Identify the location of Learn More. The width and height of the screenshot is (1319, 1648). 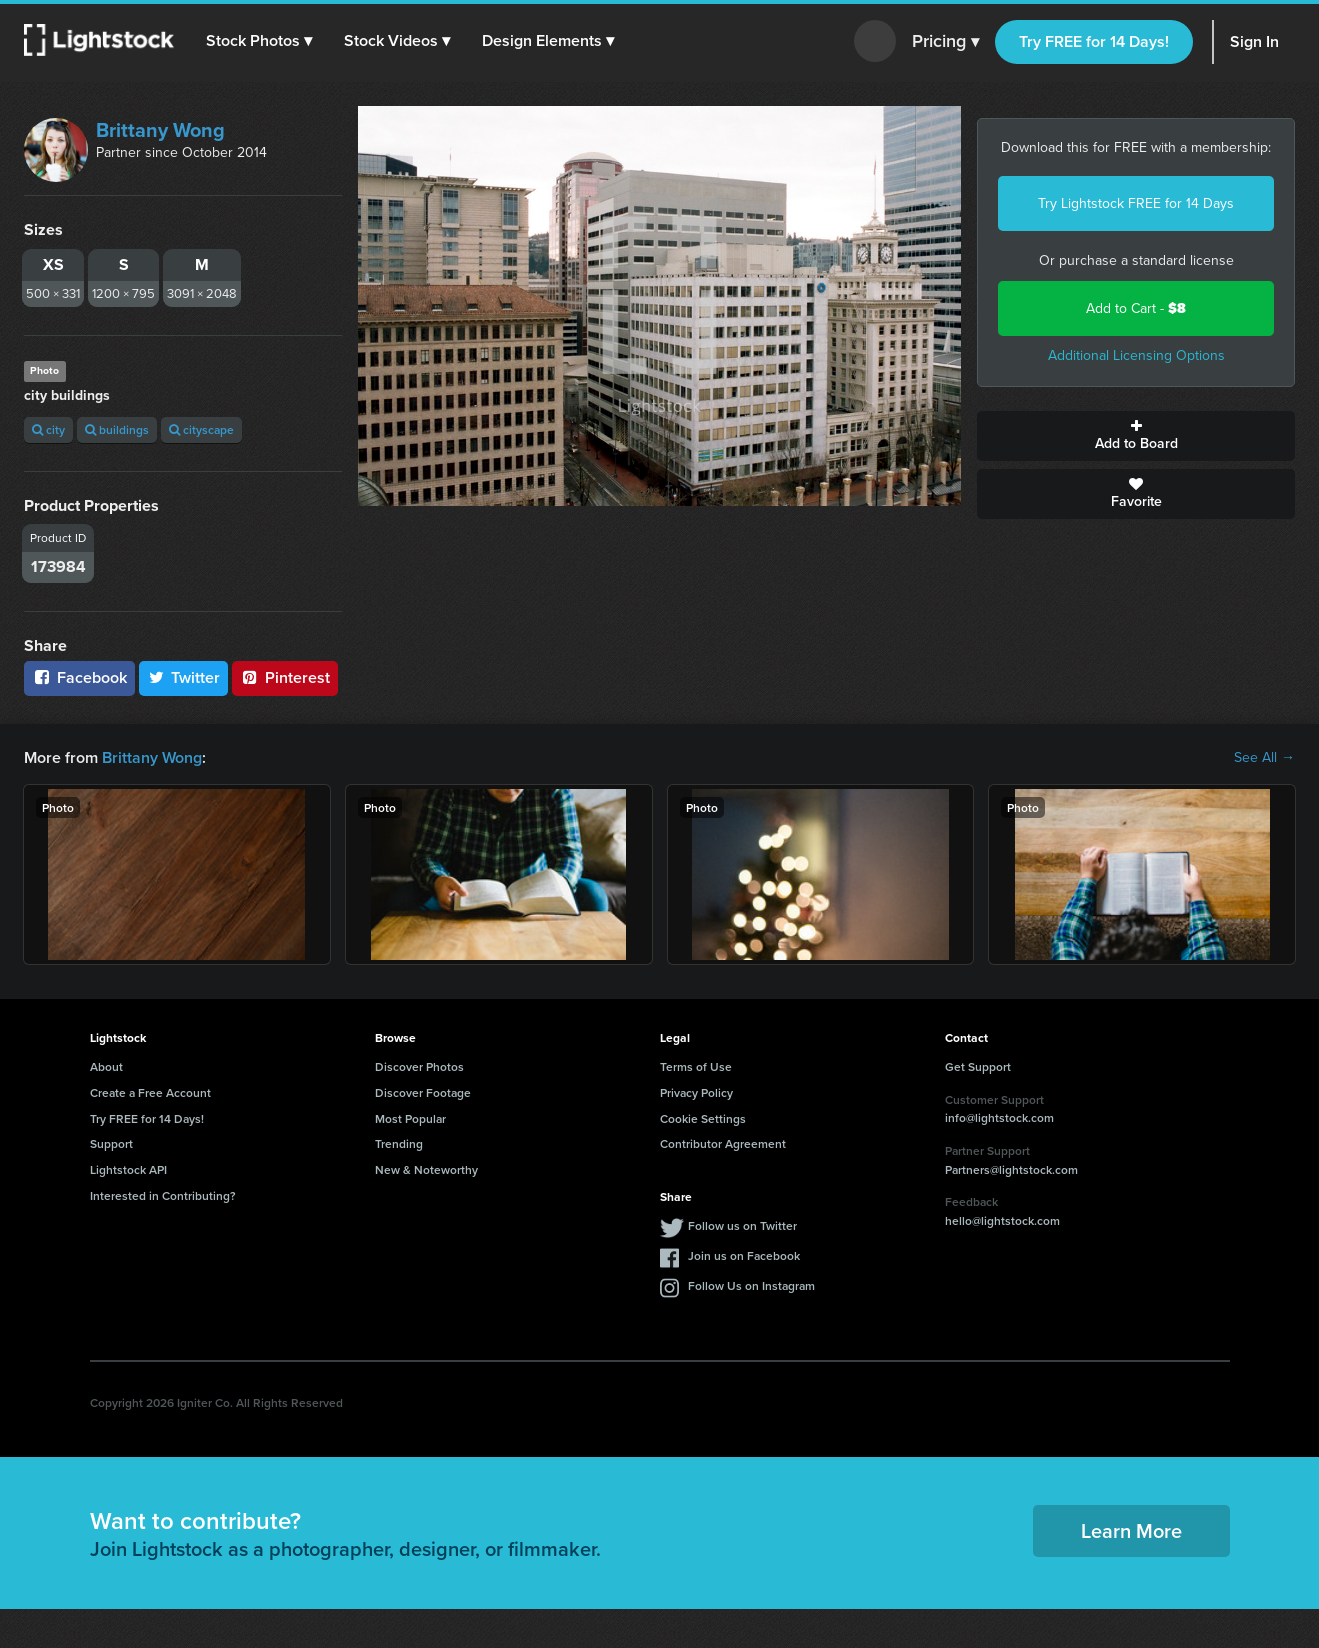
(1131, 1530).